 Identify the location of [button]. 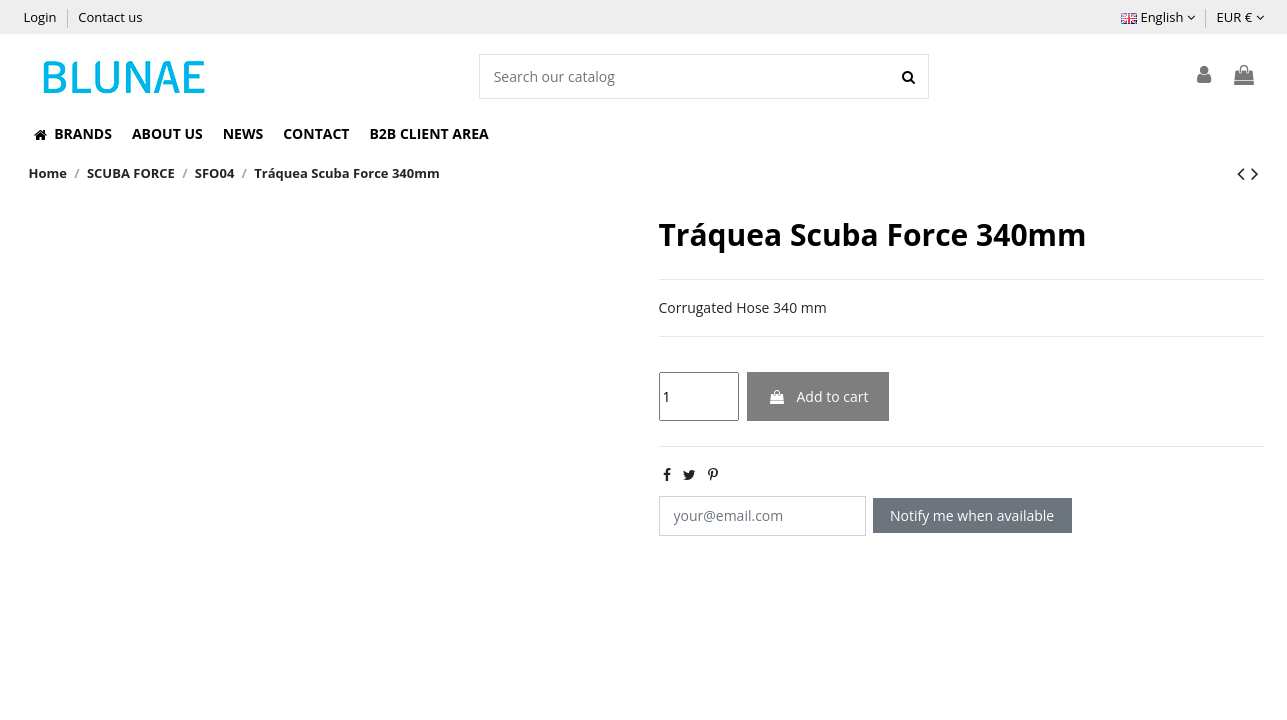
(73, 134).